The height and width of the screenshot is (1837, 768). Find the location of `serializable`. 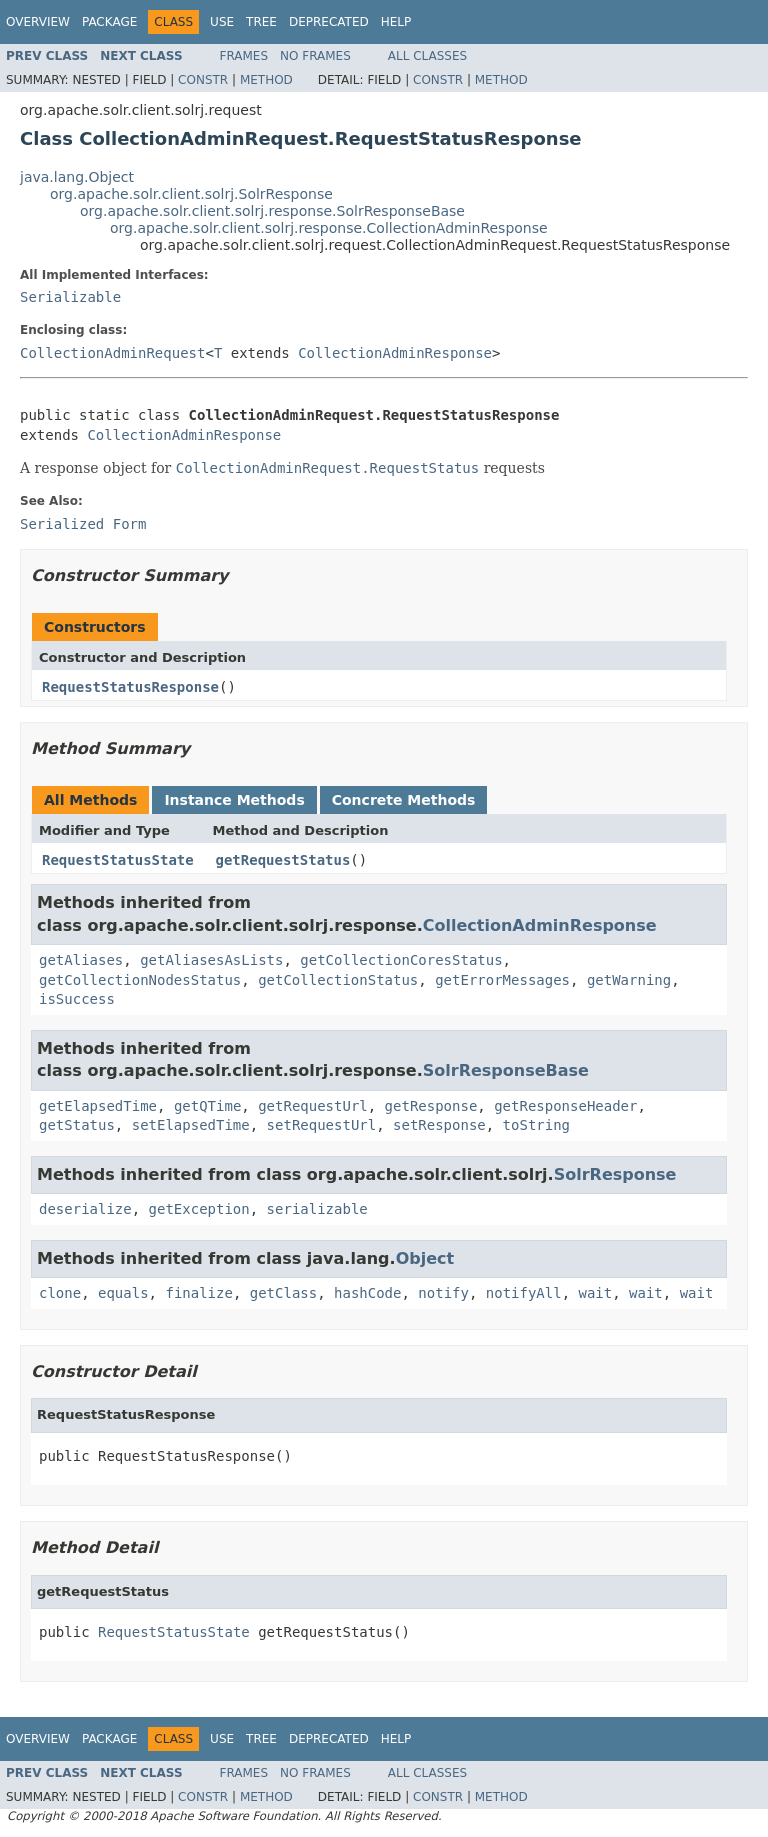

serializable is located at coordinates (317, 1209).